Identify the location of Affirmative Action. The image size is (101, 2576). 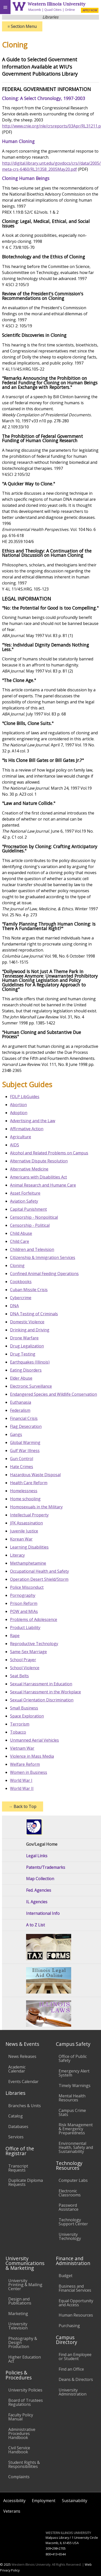
(26, 1129).